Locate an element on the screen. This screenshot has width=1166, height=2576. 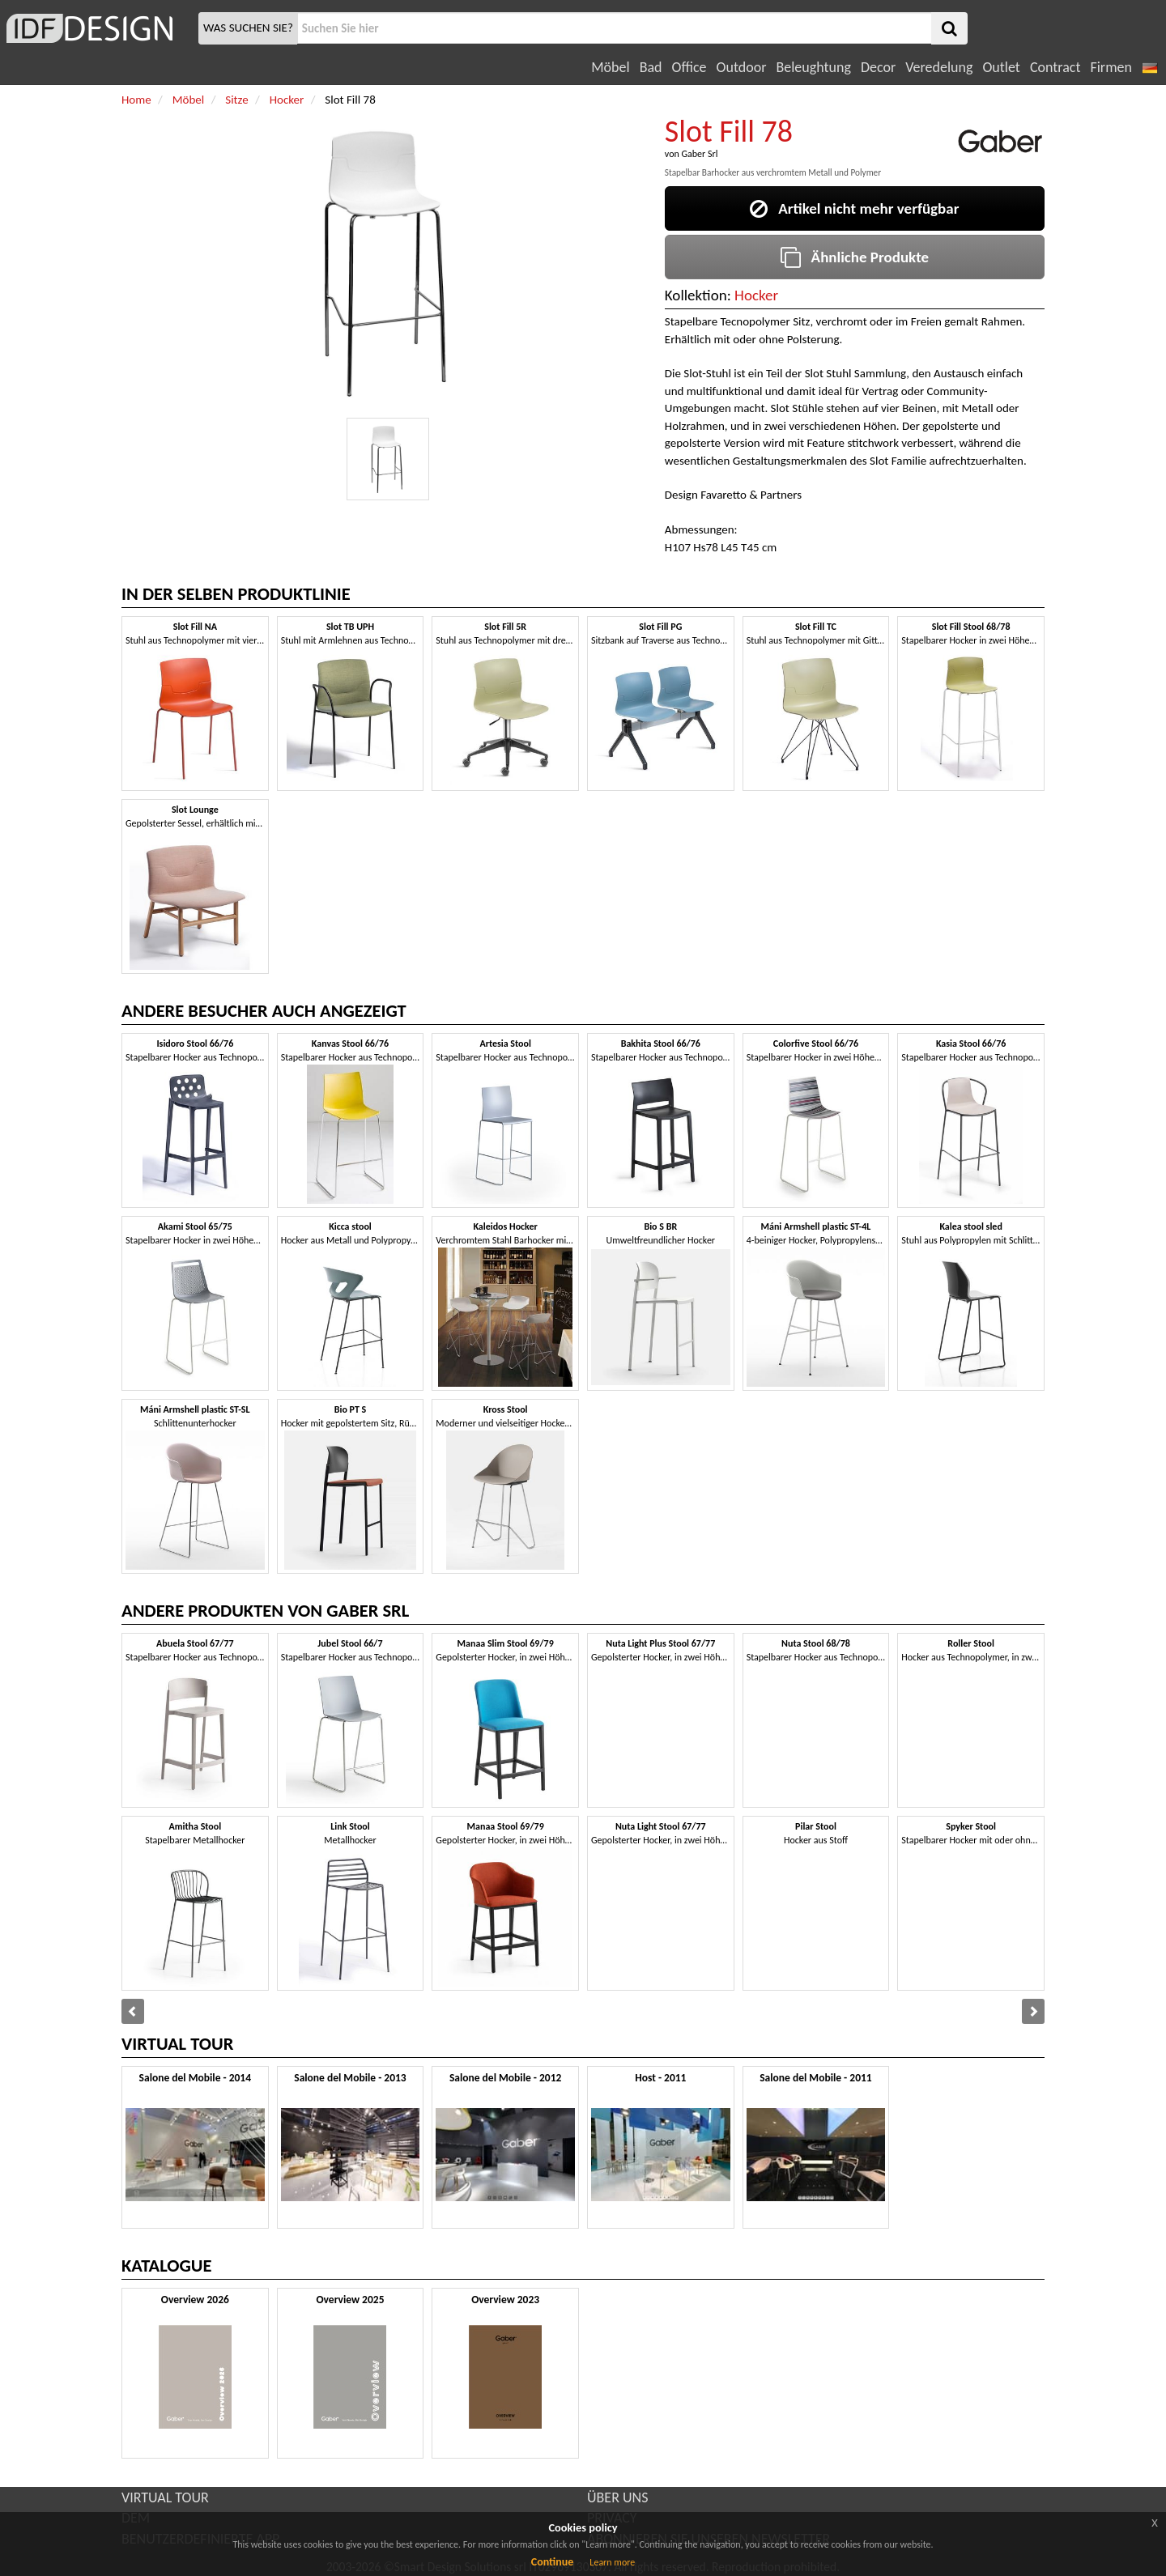
VIRTUAL TOUR is located at coordinates (165, 2497).